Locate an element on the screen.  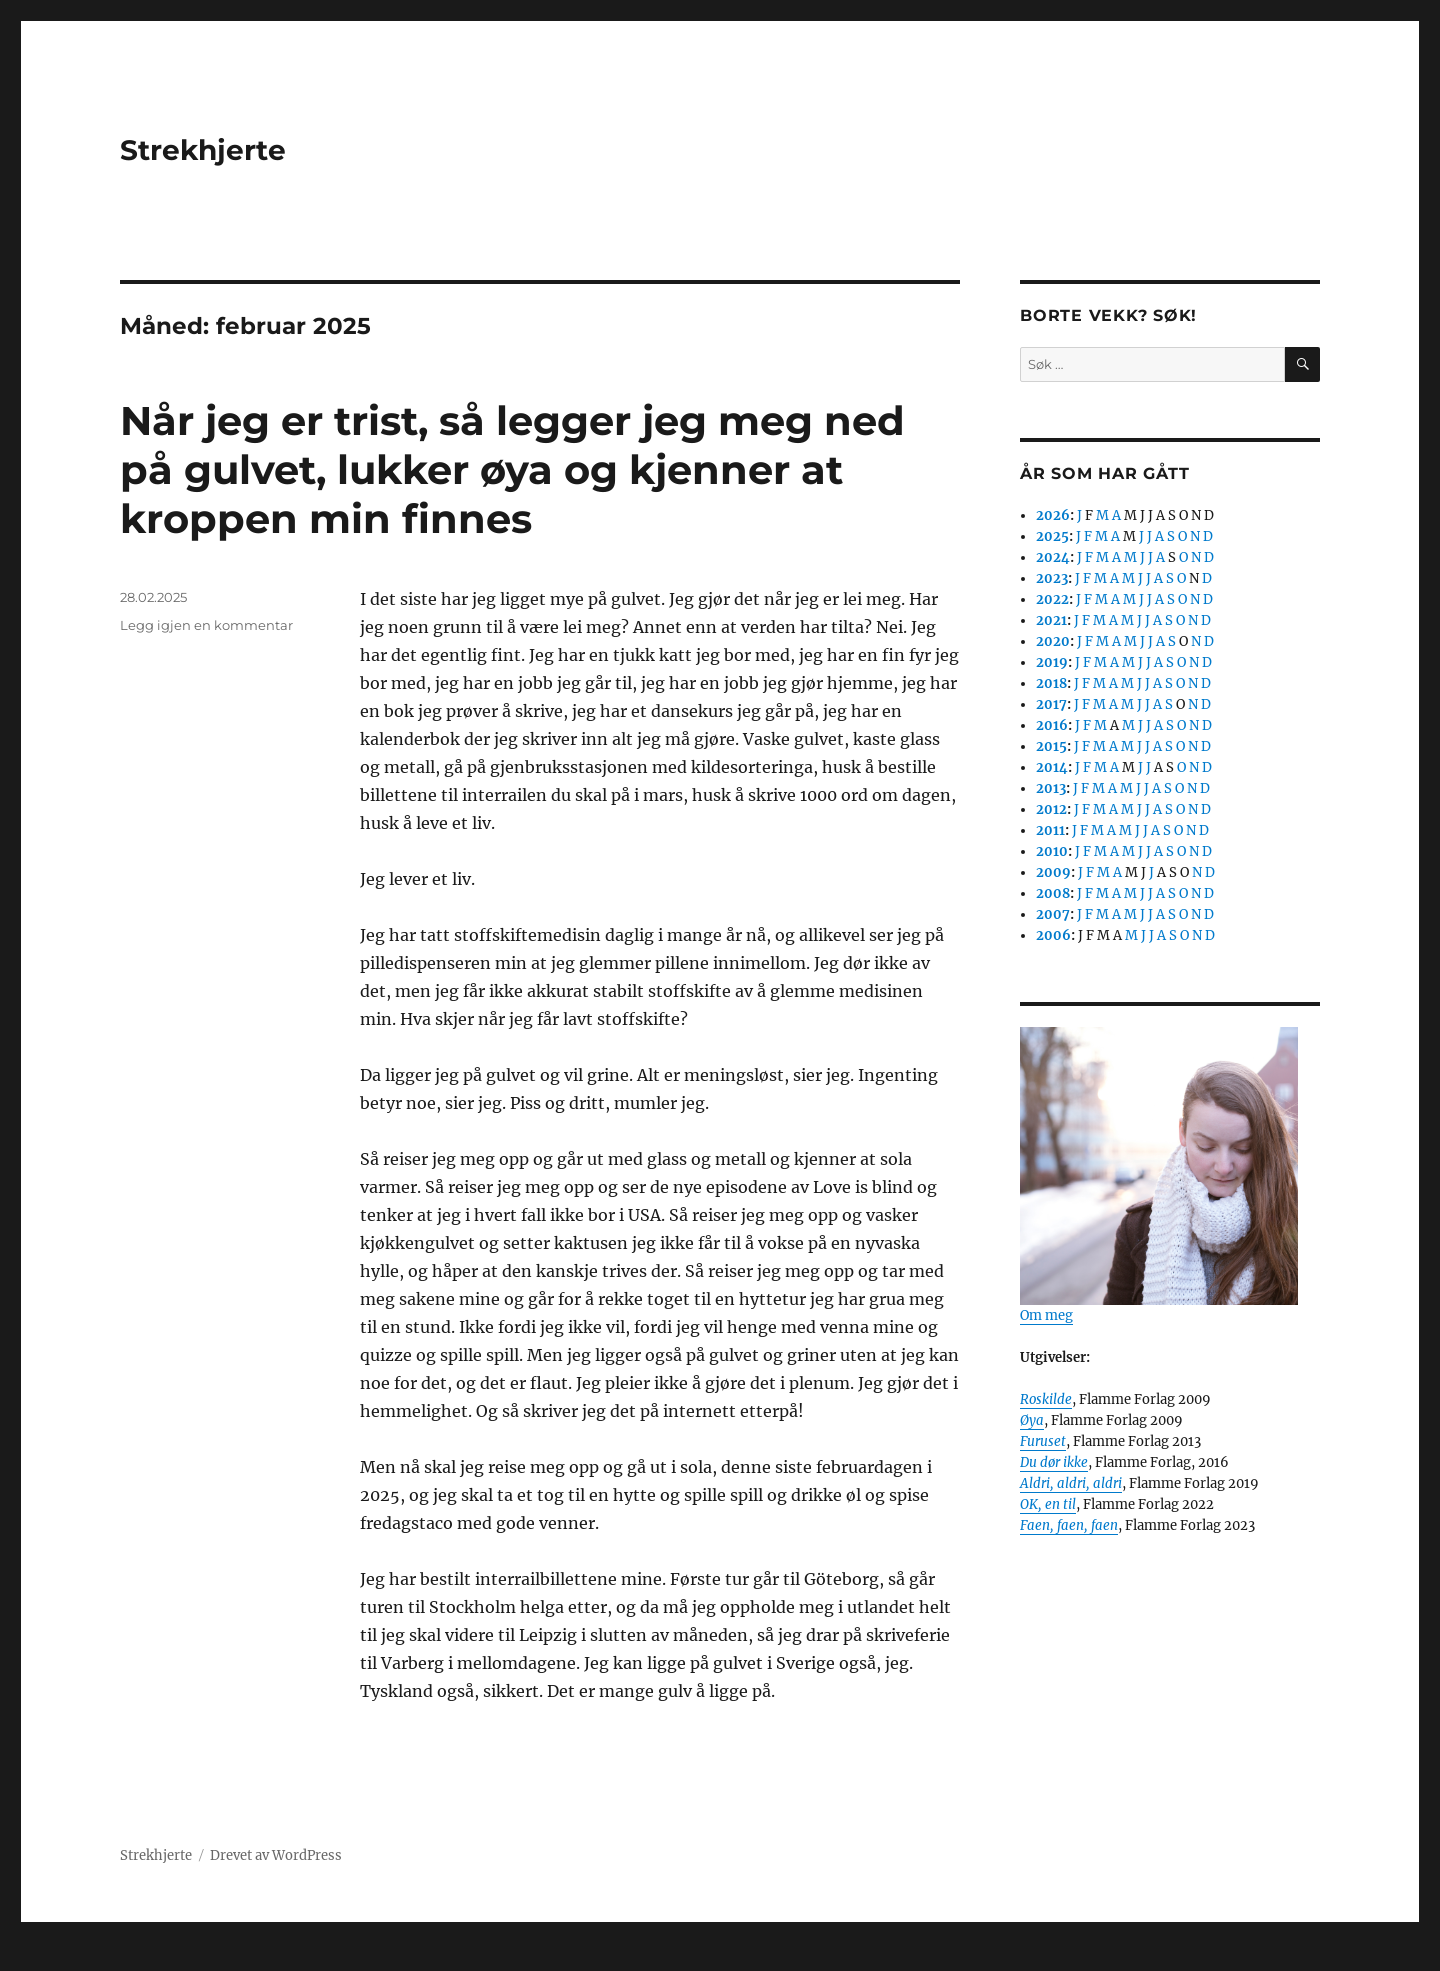
2018 is located at coordinates (1051, 683).